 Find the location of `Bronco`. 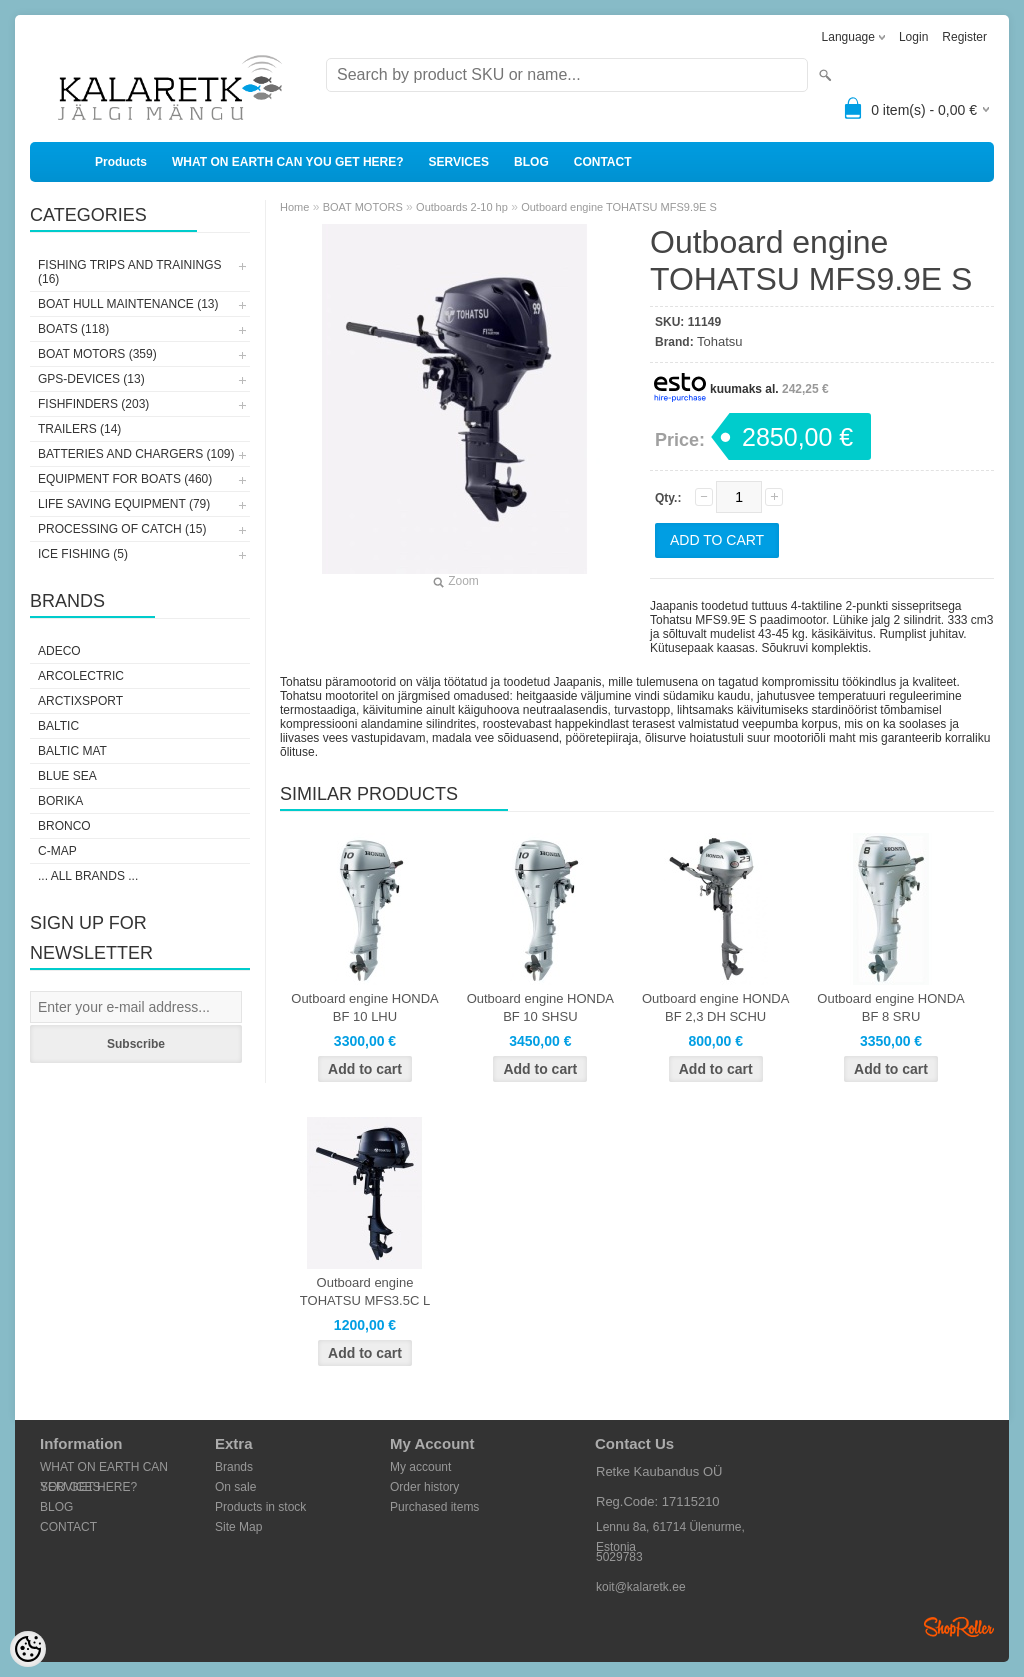

Bronco is located at coordinates (64, 826).